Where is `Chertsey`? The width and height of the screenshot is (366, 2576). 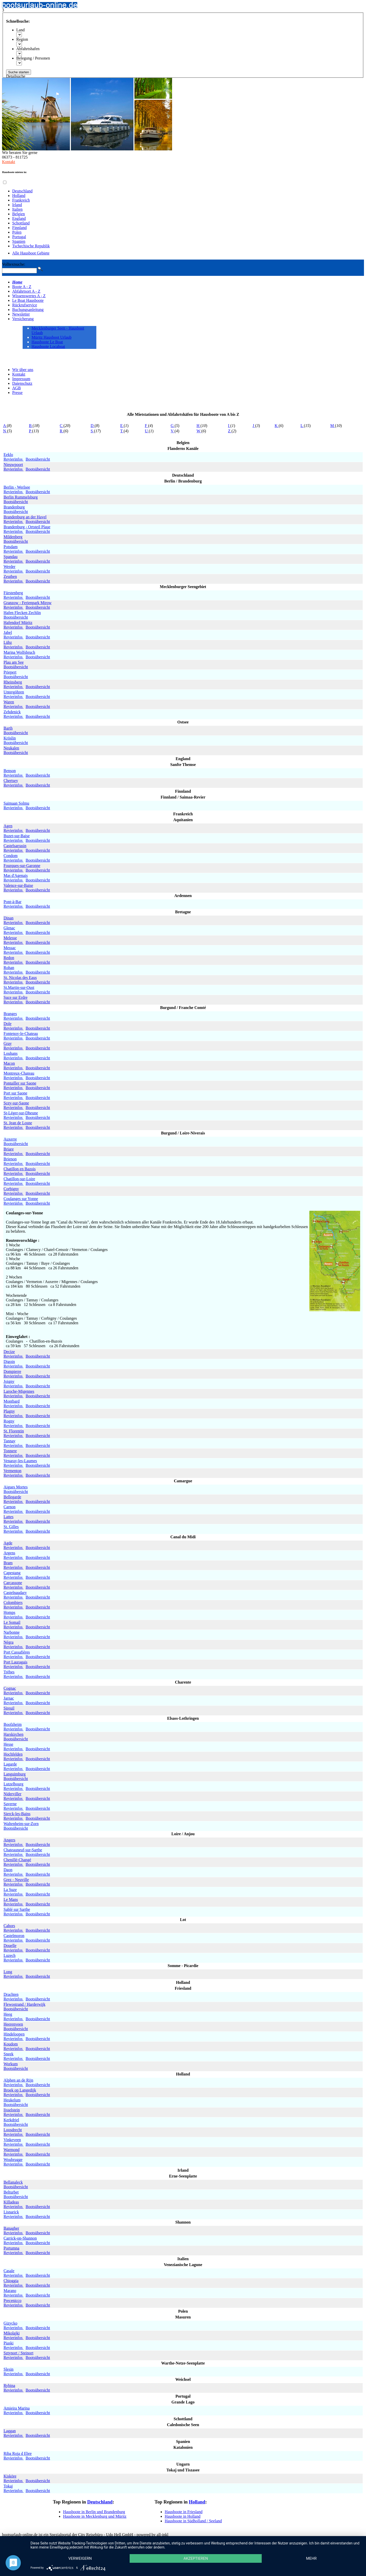
Chertsey is located at coordinates (11, 780).